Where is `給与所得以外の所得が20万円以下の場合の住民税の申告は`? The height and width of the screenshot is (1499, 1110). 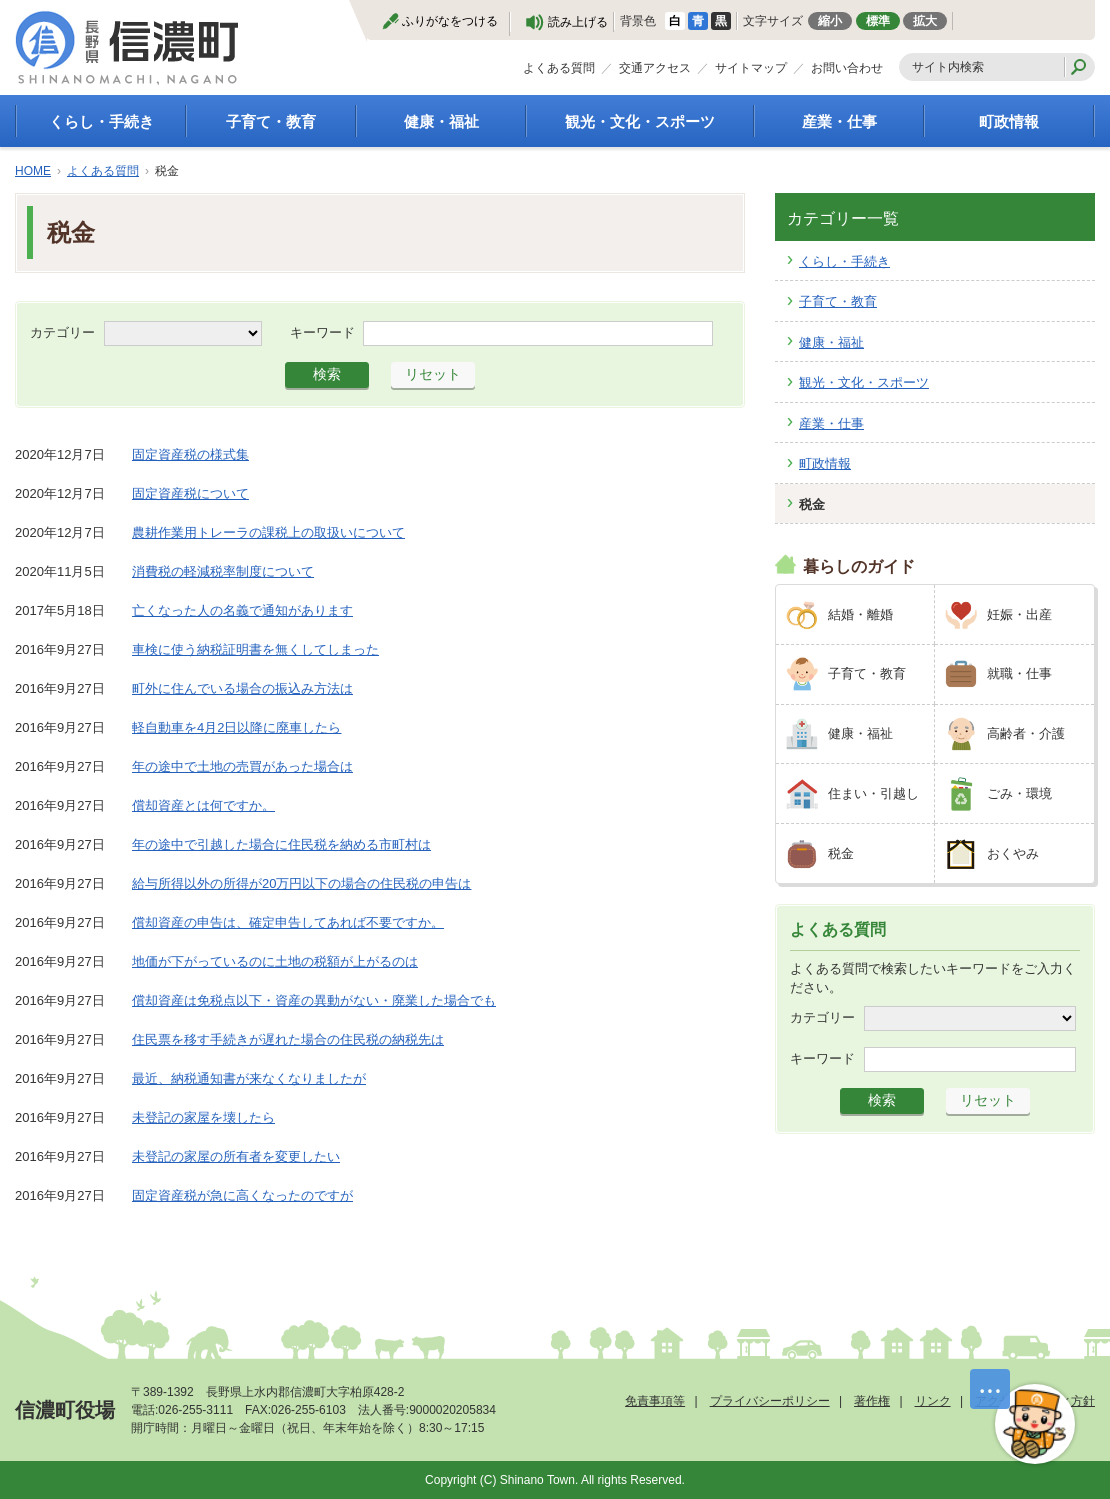
給与所得以外の所得が20万円以下の場合の住民税の申告は is located at coordinates (301, 883).